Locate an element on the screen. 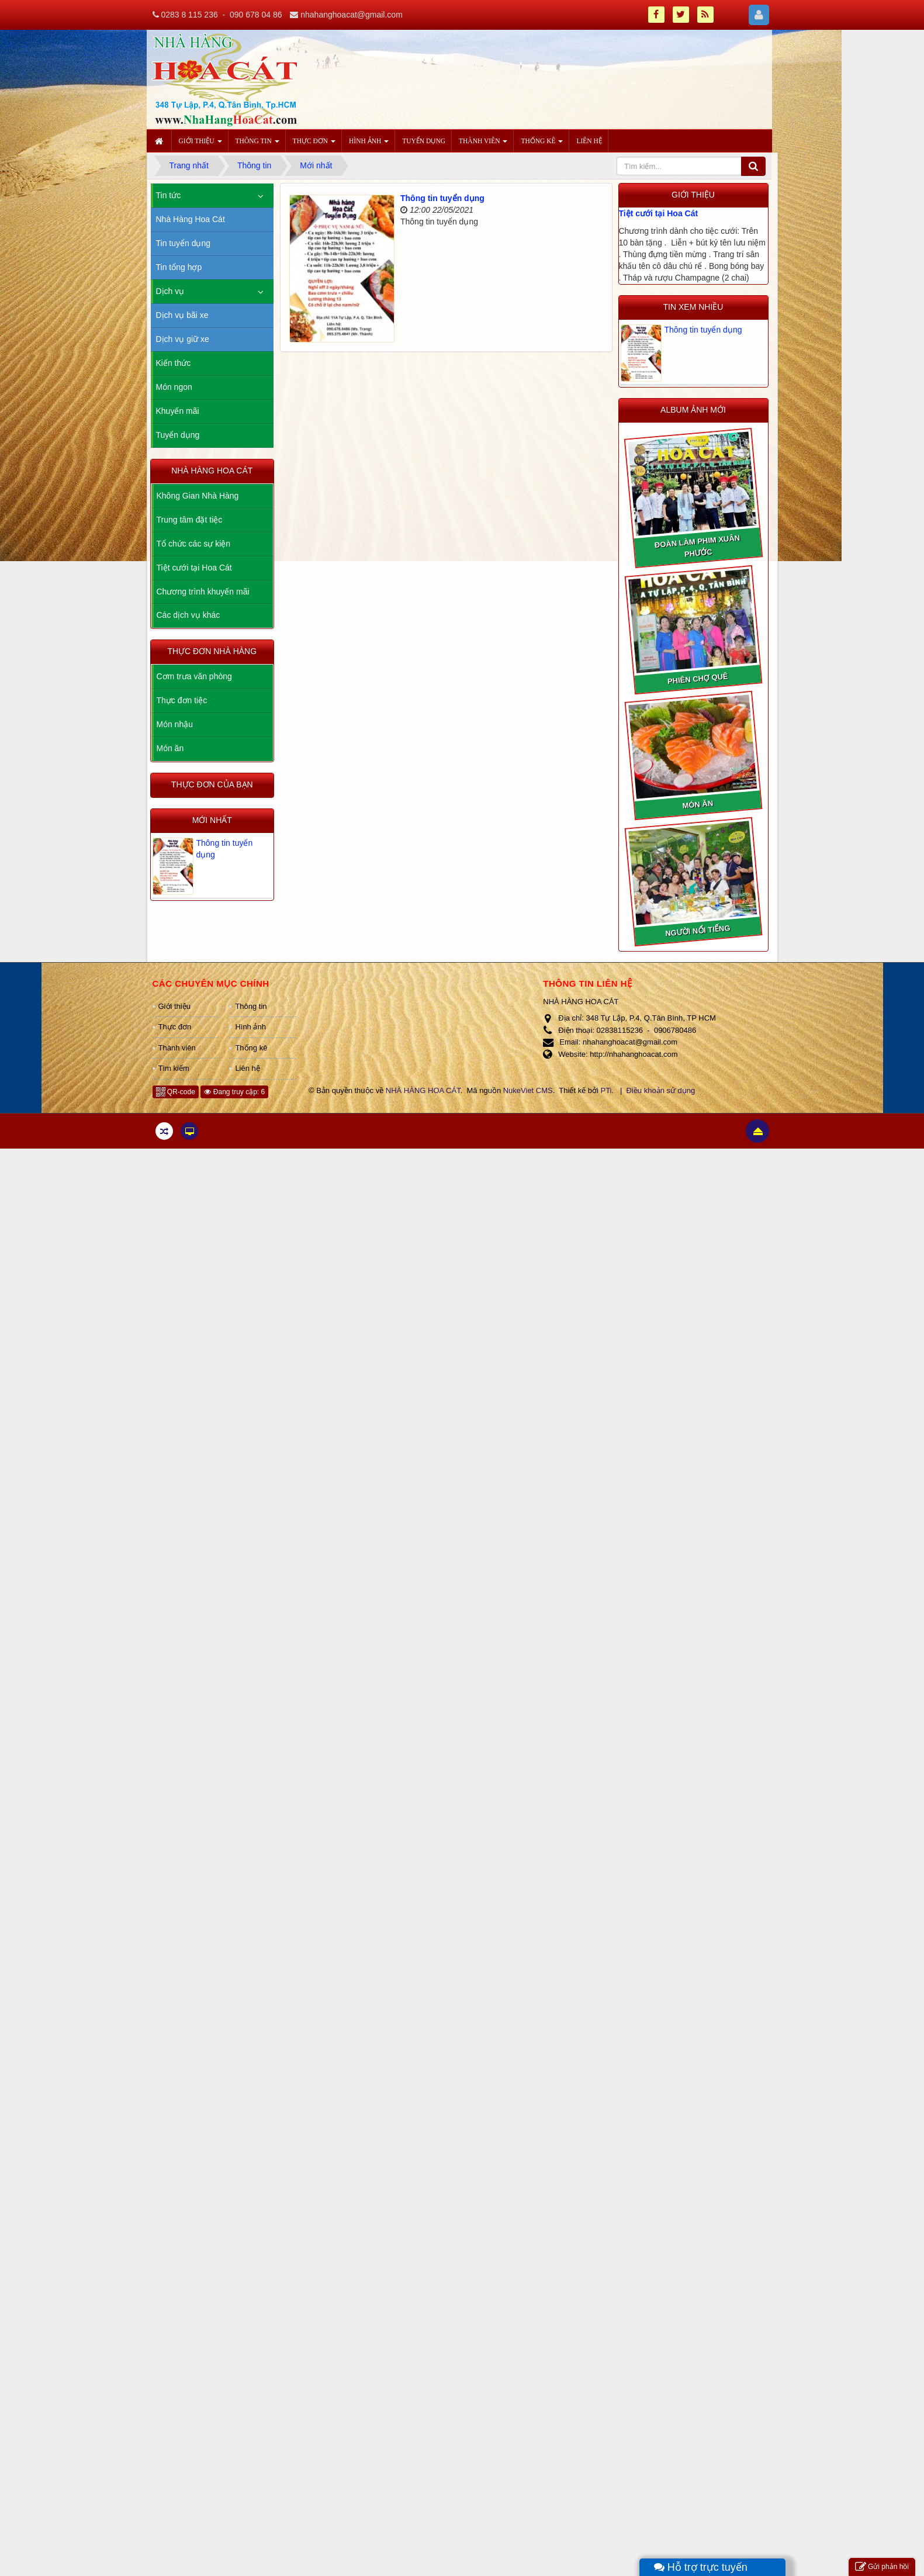 This screenshot has height=2576, width=924. Liên hệ [button] is located at coordinates (588, 140).